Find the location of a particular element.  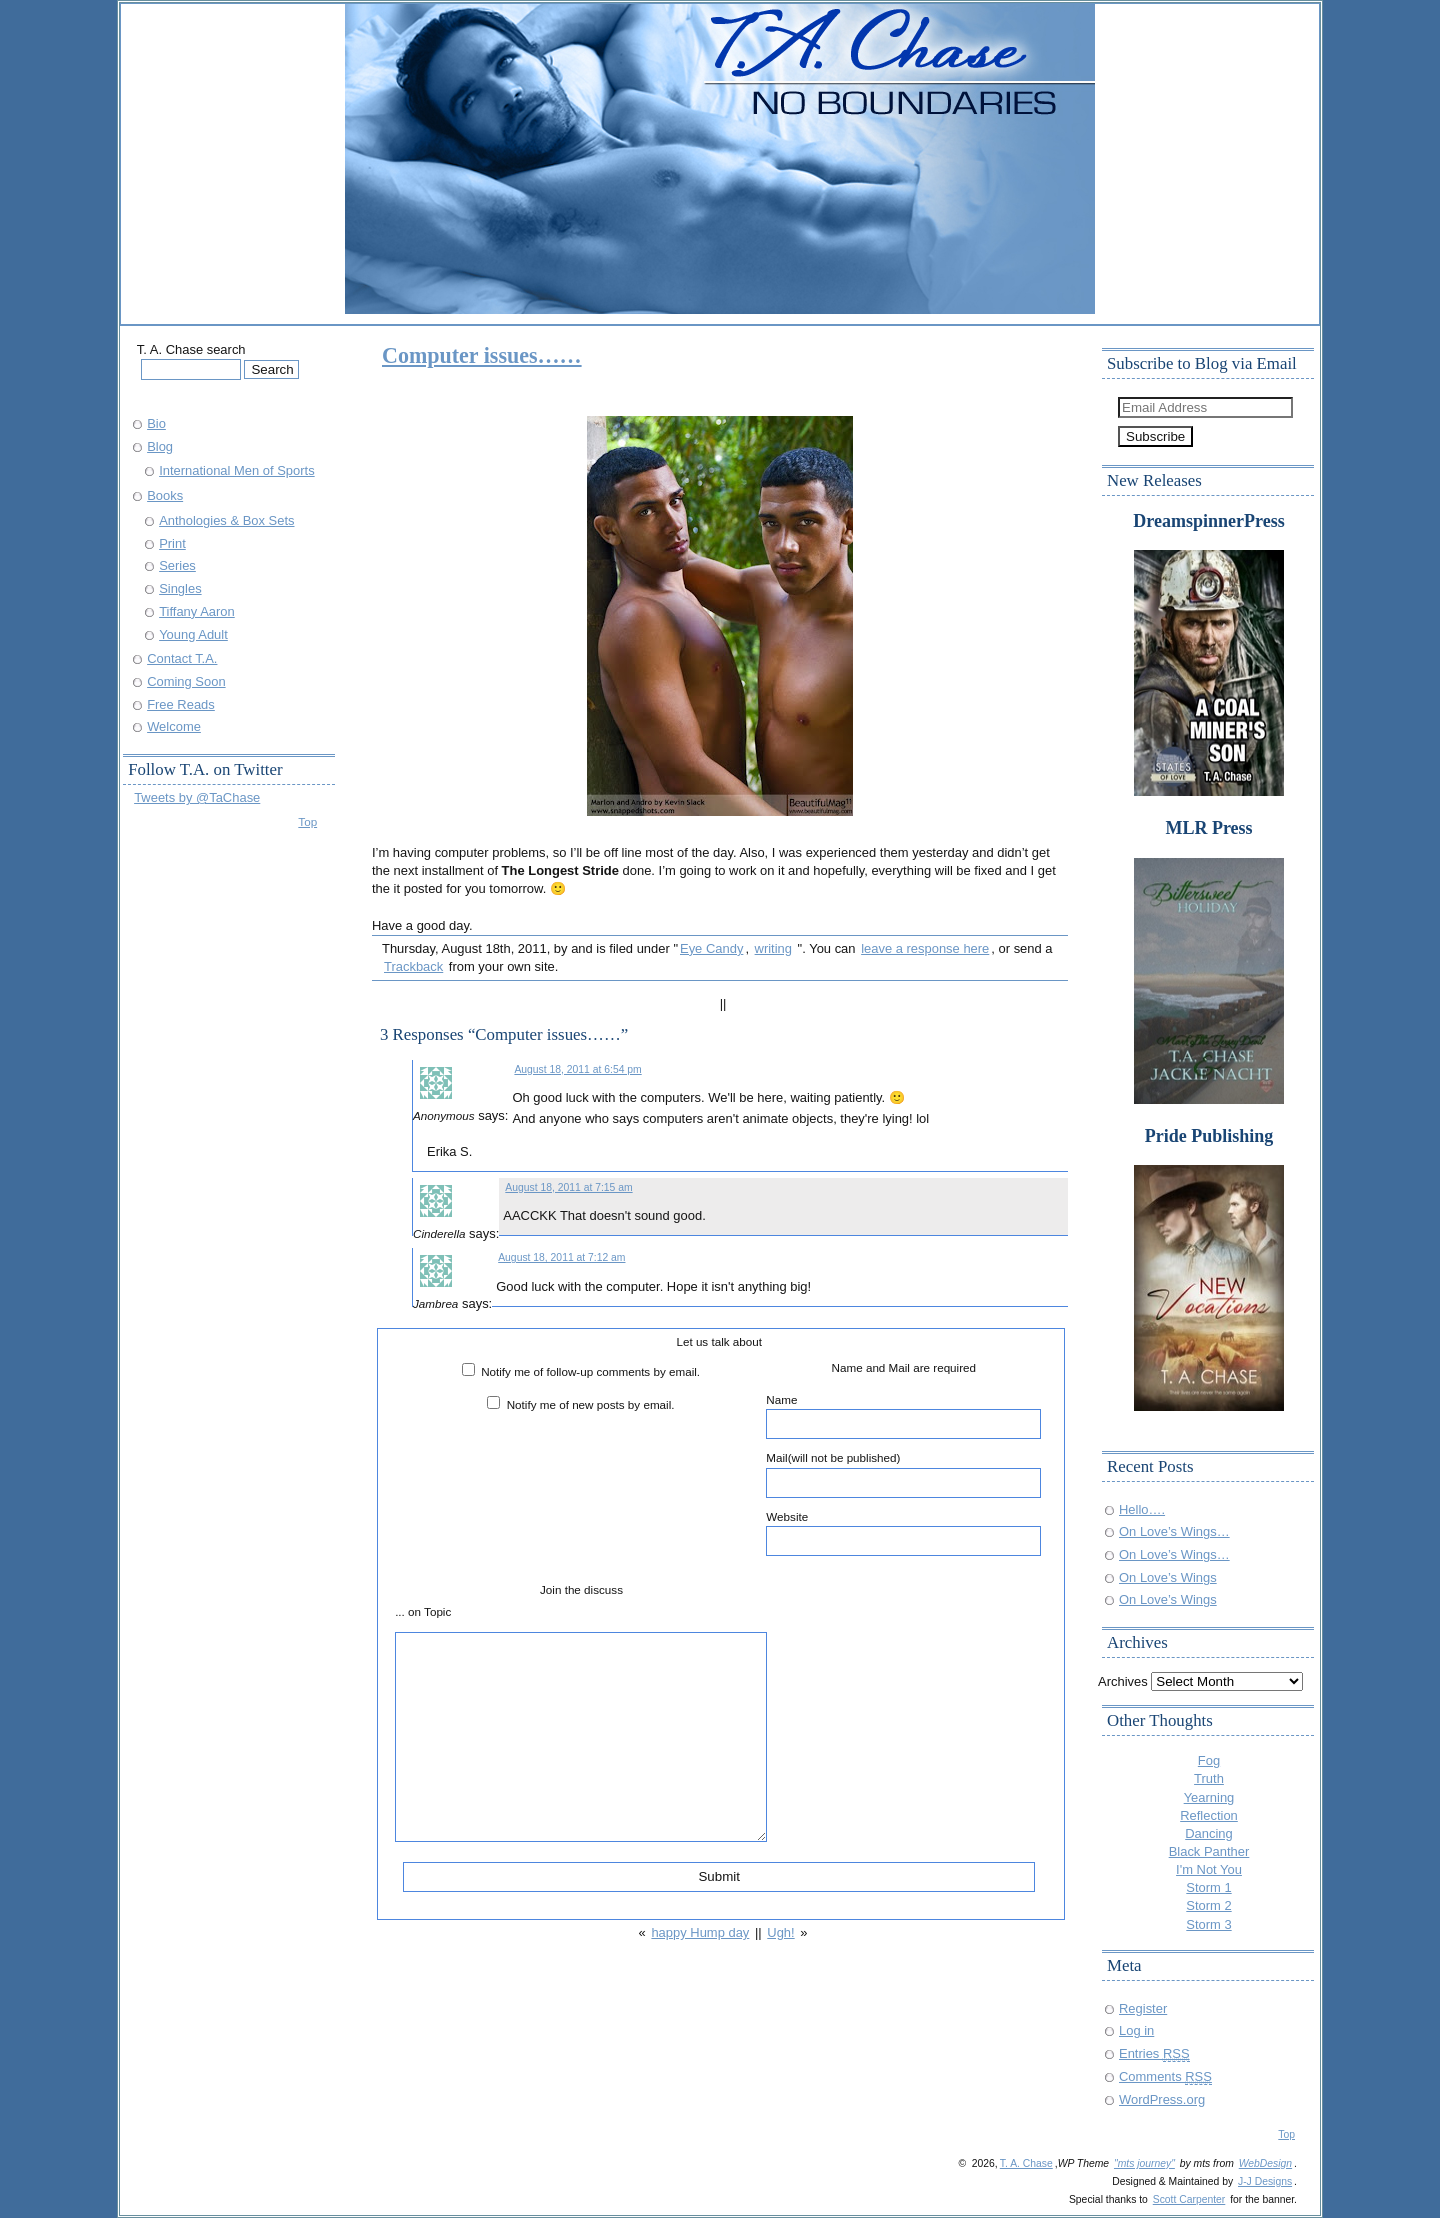

On Love’s Wings… is located at coordinates (1174, 1531).